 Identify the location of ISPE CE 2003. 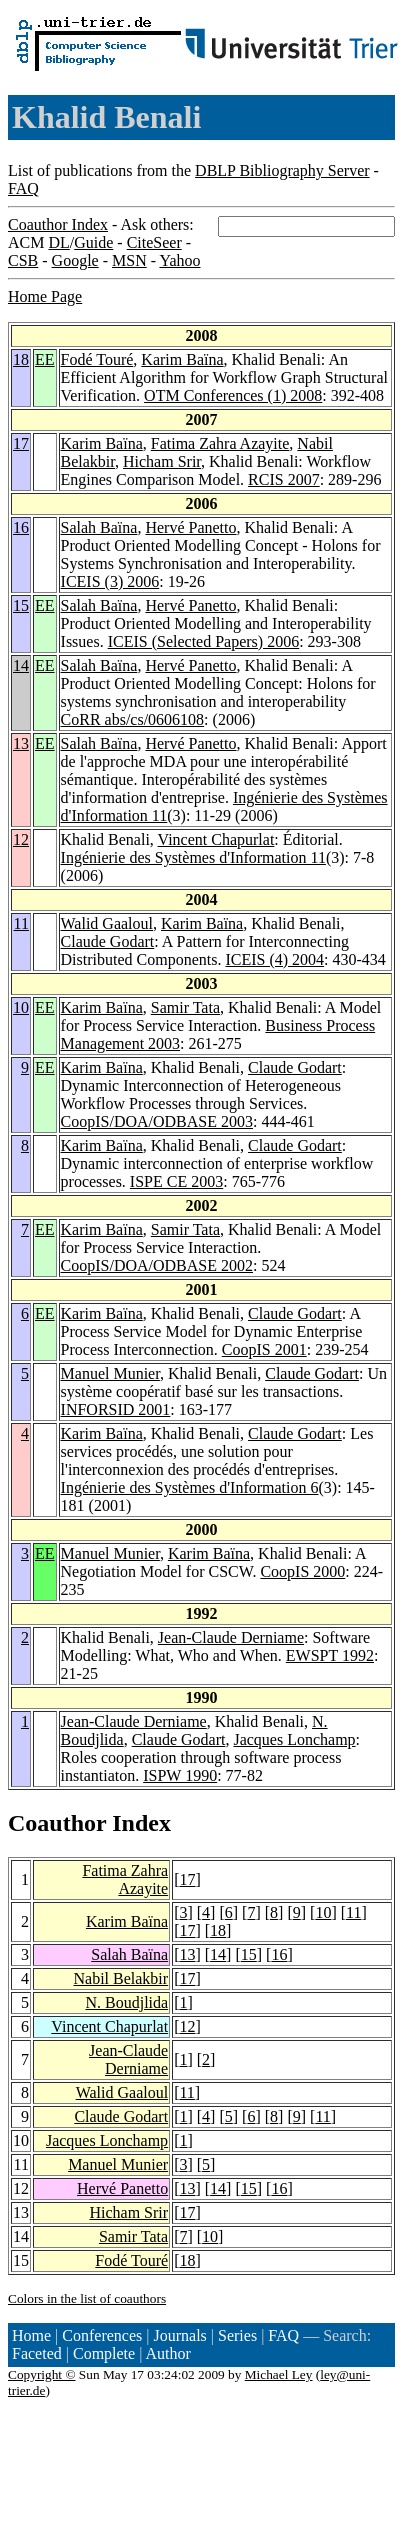
(176, 1181).